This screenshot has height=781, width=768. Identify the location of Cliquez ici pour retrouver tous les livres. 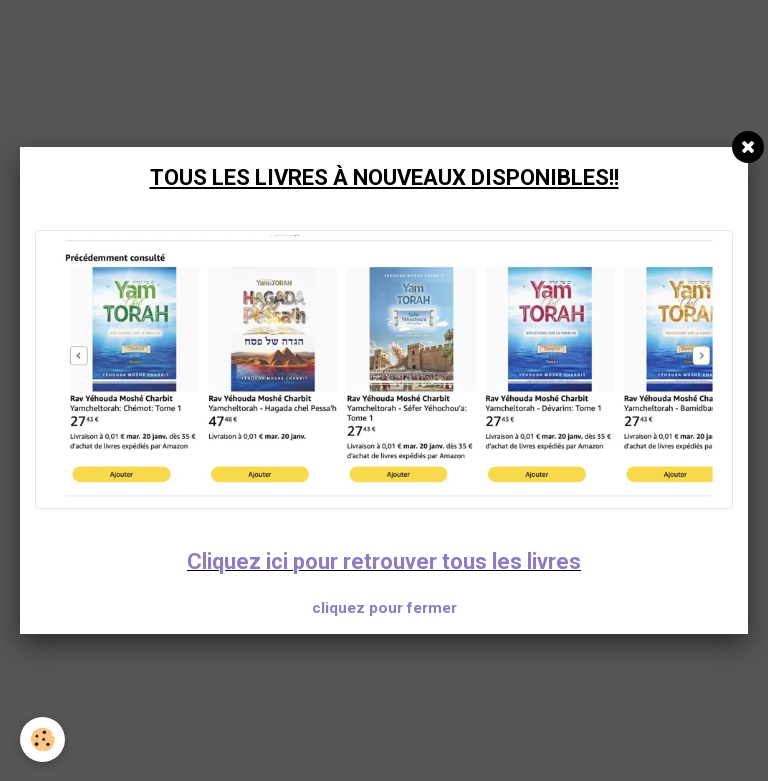
(384, 561).